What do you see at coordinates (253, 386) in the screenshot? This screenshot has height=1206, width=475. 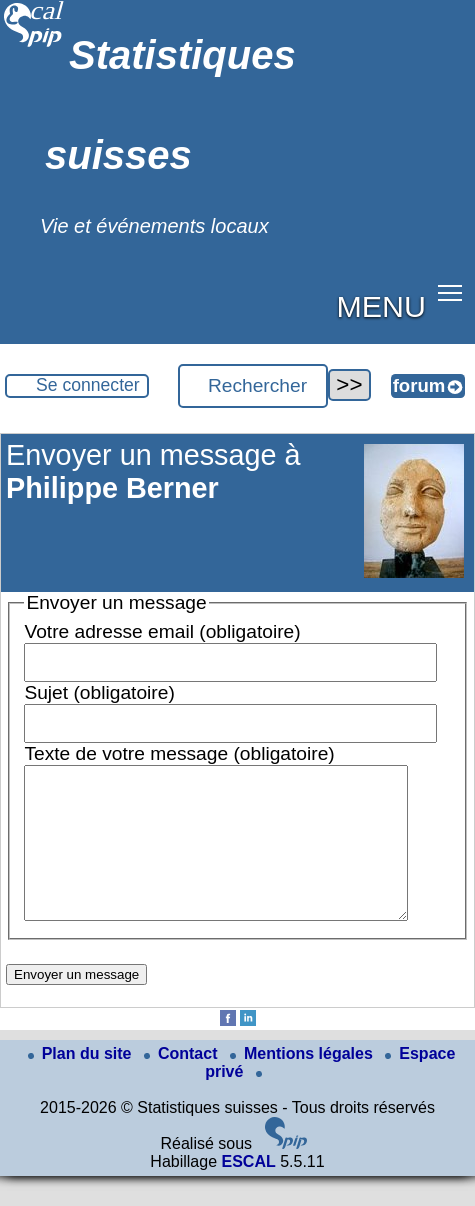 I see `[Rechercher ...]` at bounding box center [253, 386].